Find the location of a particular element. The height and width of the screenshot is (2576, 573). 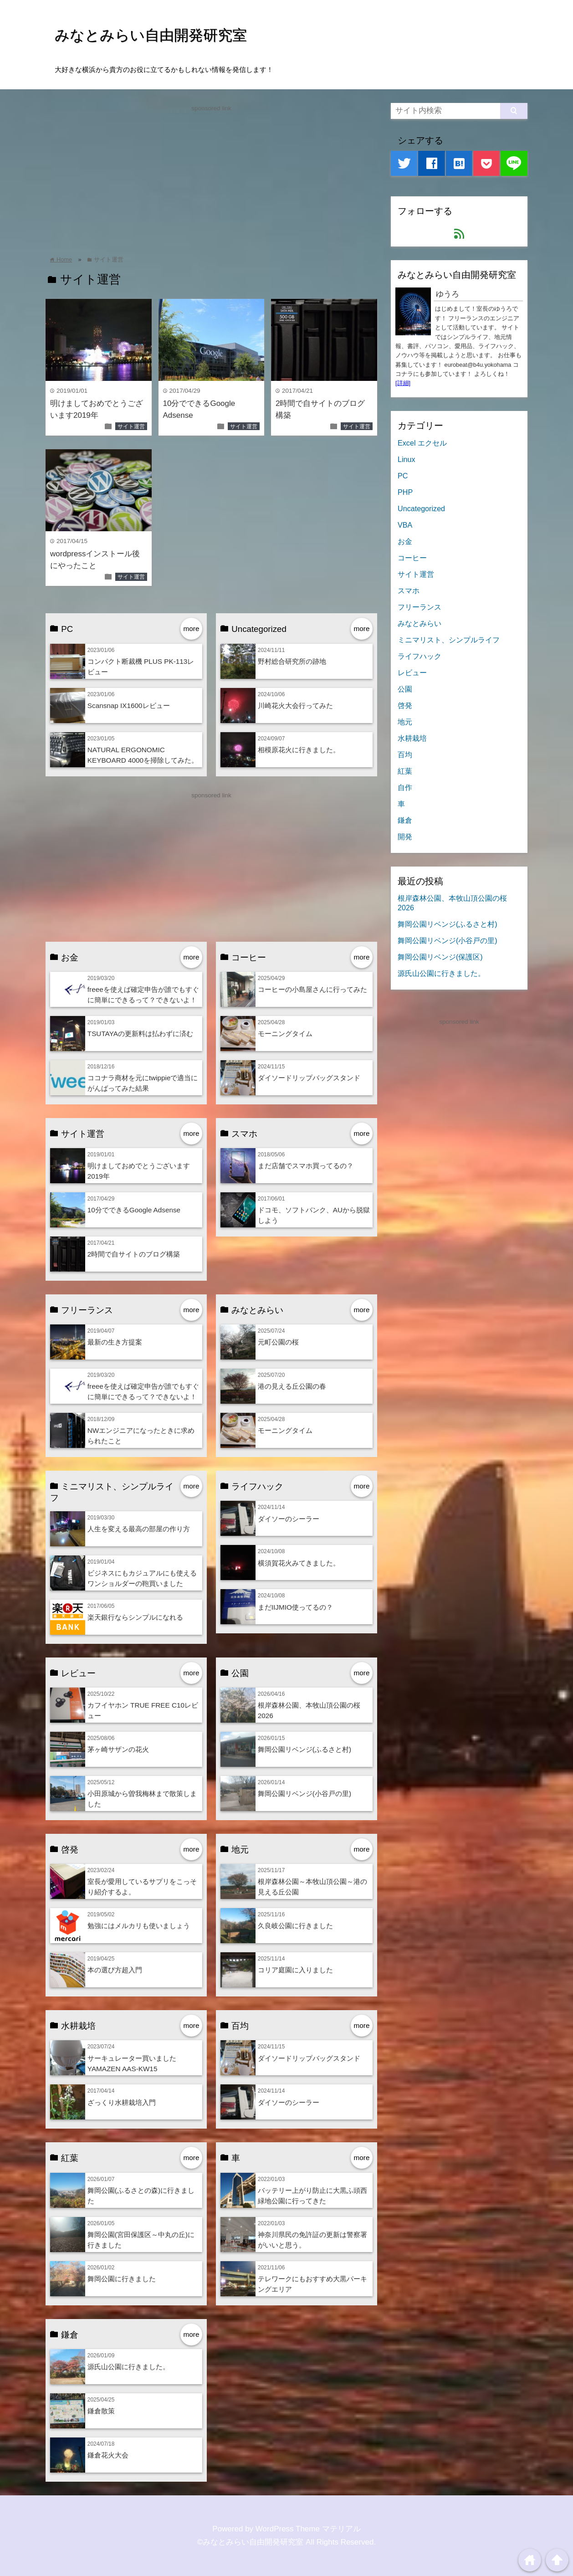

WordPress Theme マテリアル is located at coordinates (308, 2529).